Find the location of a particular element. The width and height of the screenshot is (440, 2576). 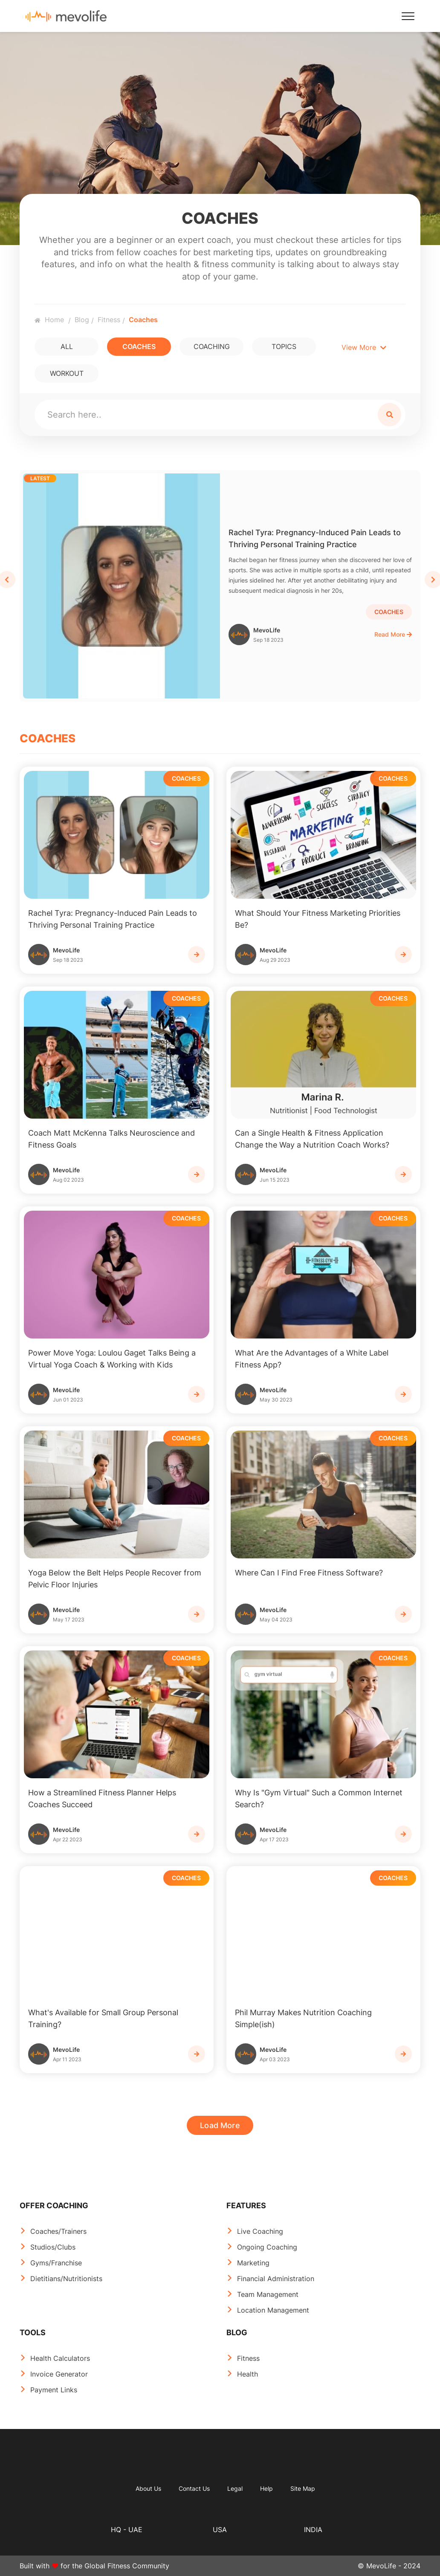

Blog is located at coordinates (82, 319).